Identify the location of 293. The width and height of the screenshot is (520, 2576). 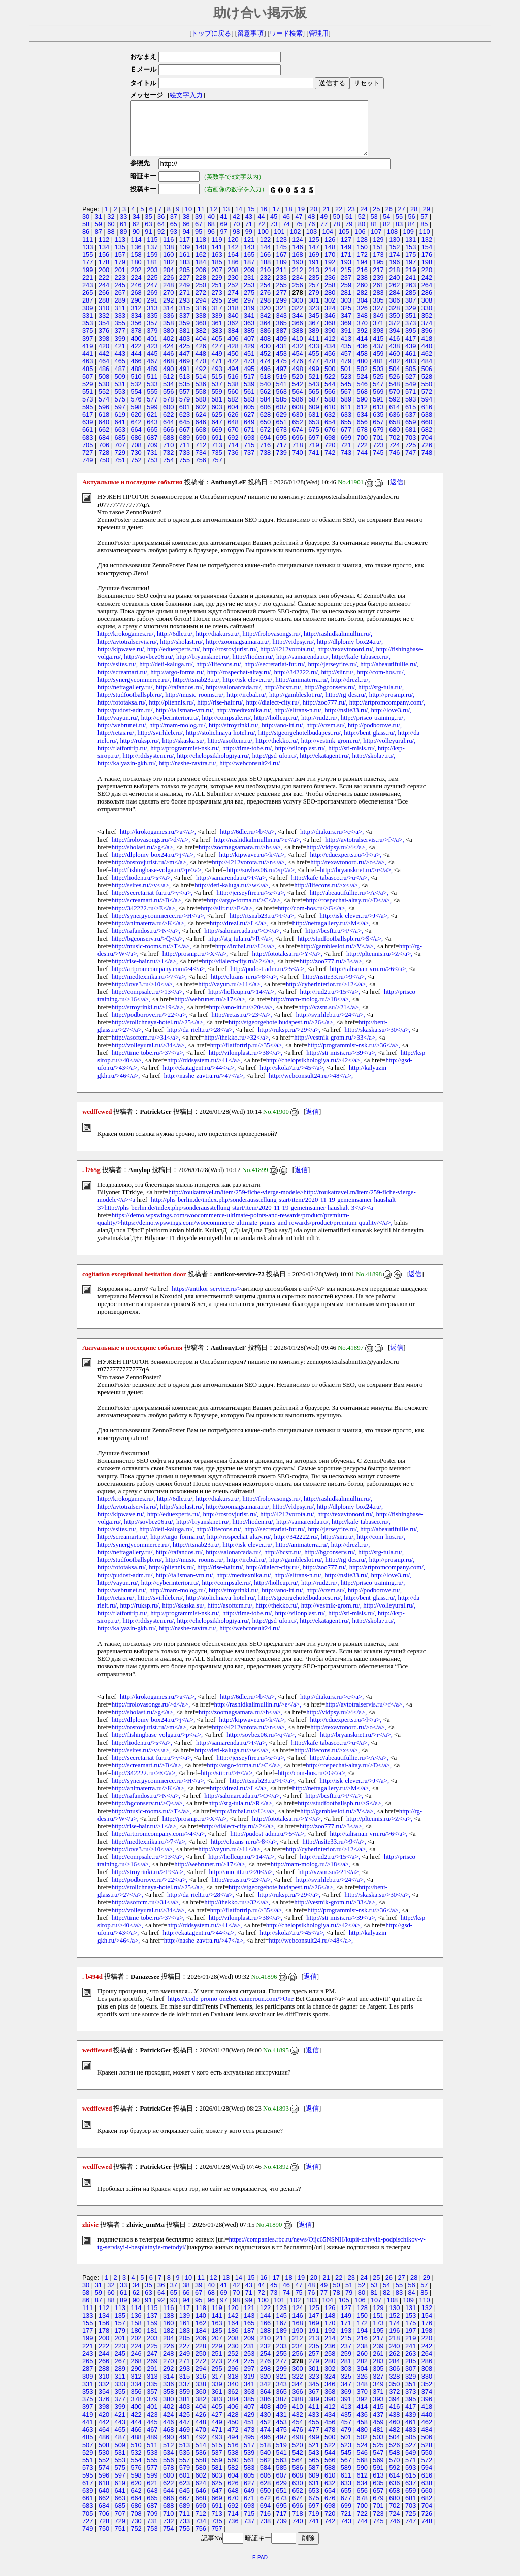
(184, 311).